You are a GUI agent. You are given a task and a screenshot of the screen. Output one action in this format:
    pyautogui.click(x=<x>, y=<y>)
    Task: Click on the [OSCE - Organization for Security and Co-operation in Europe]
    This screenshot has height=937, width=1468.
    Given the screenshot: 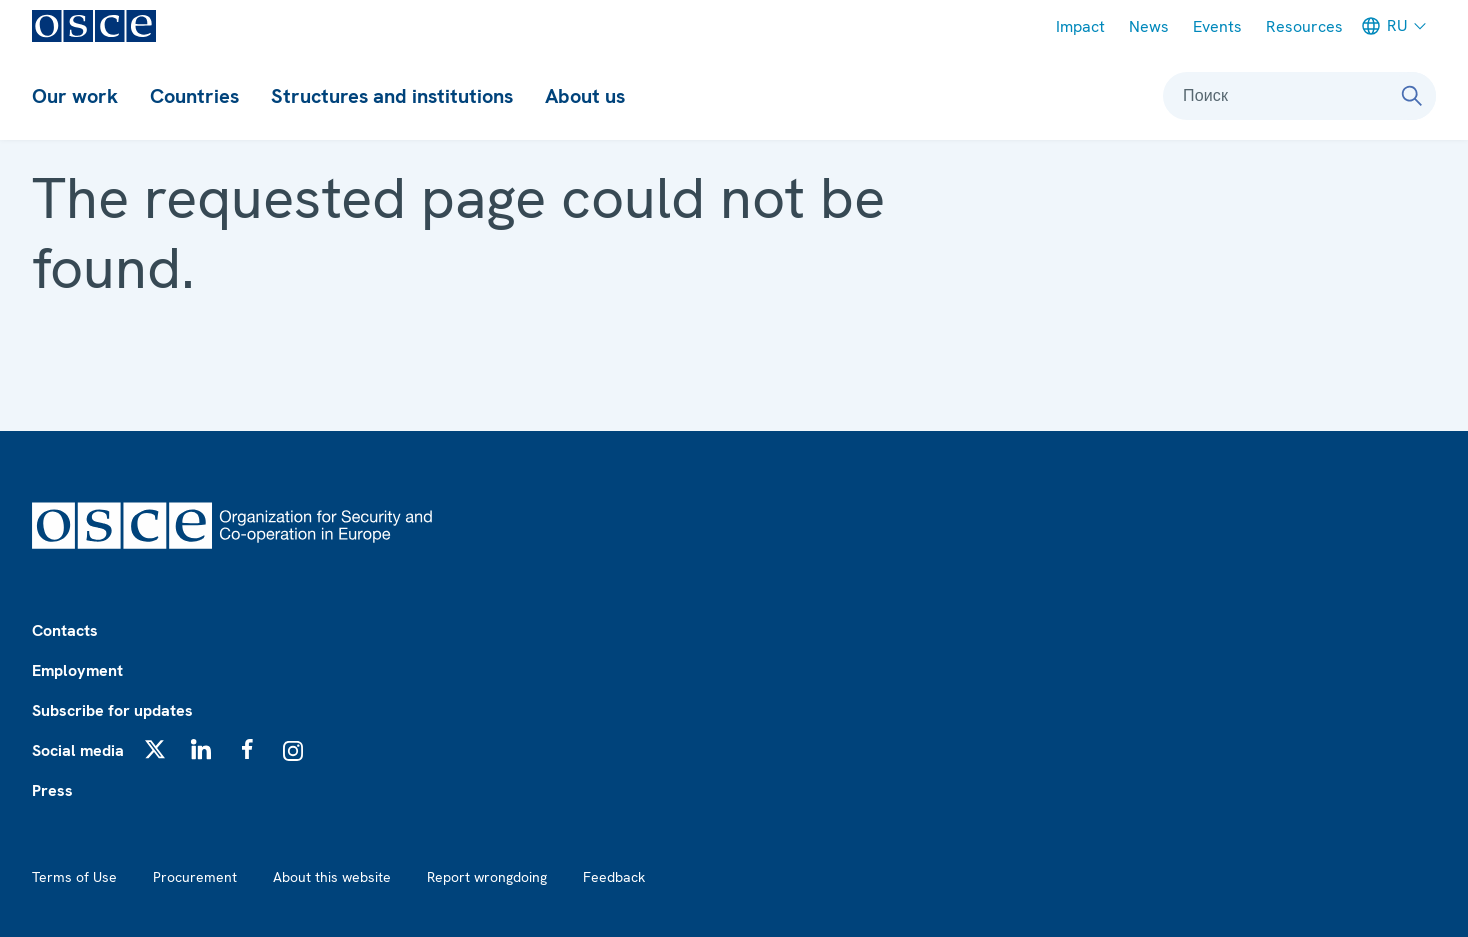 What is the action you would take?
    pyautogui.click(x=94, y=26)
    